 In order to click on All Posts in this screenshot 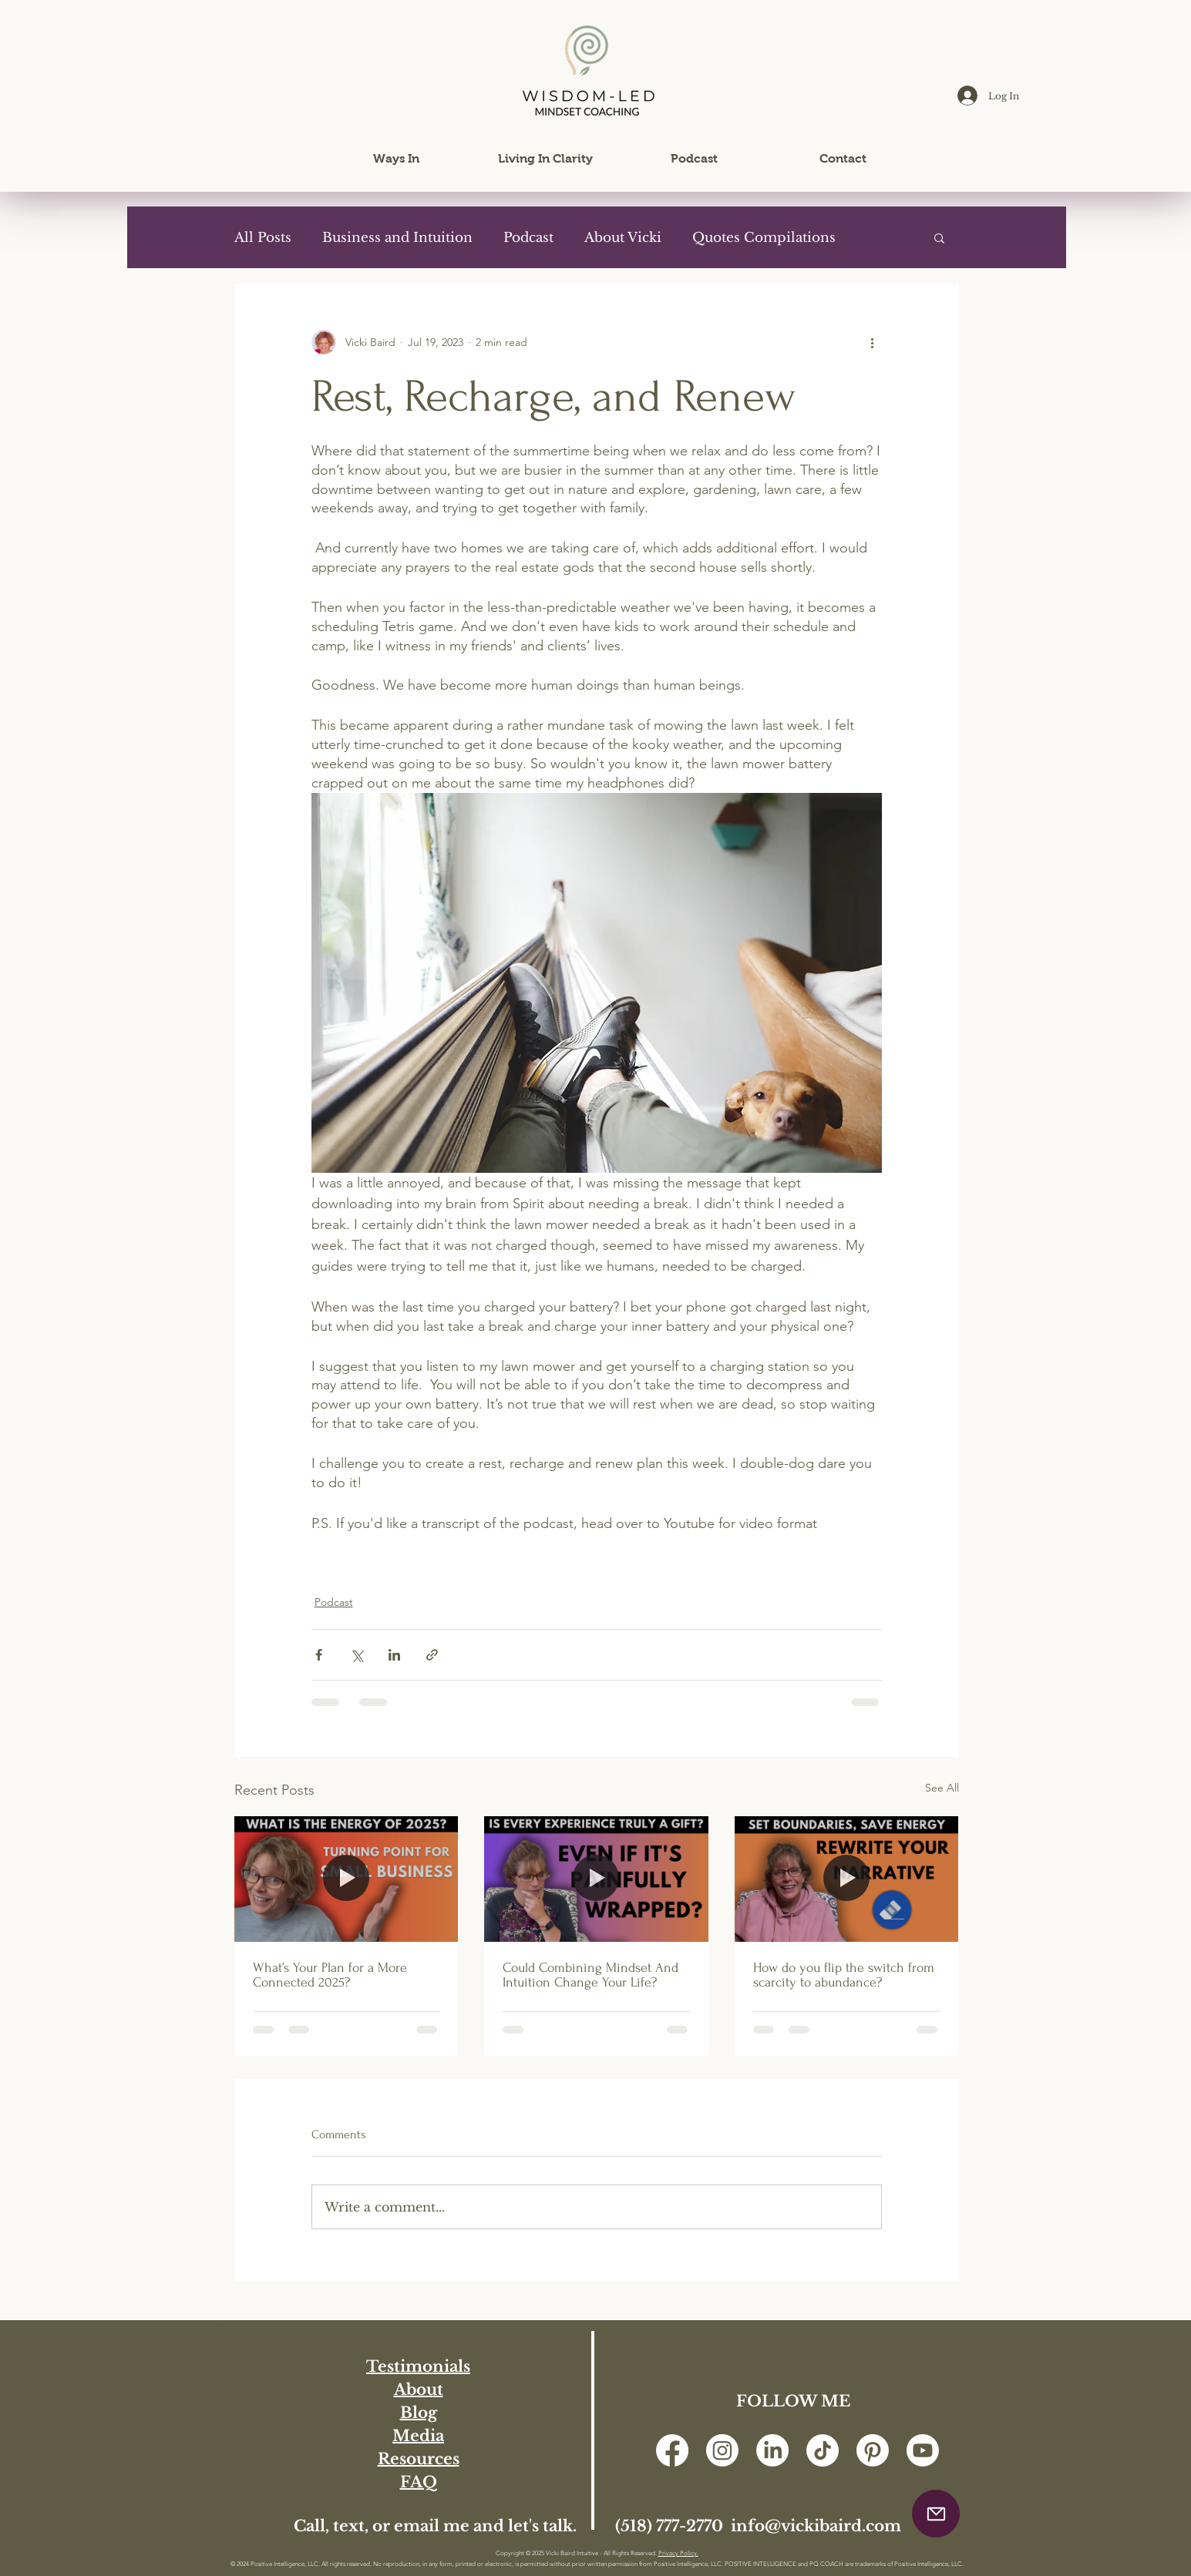, I will do `click(262, 238)`.